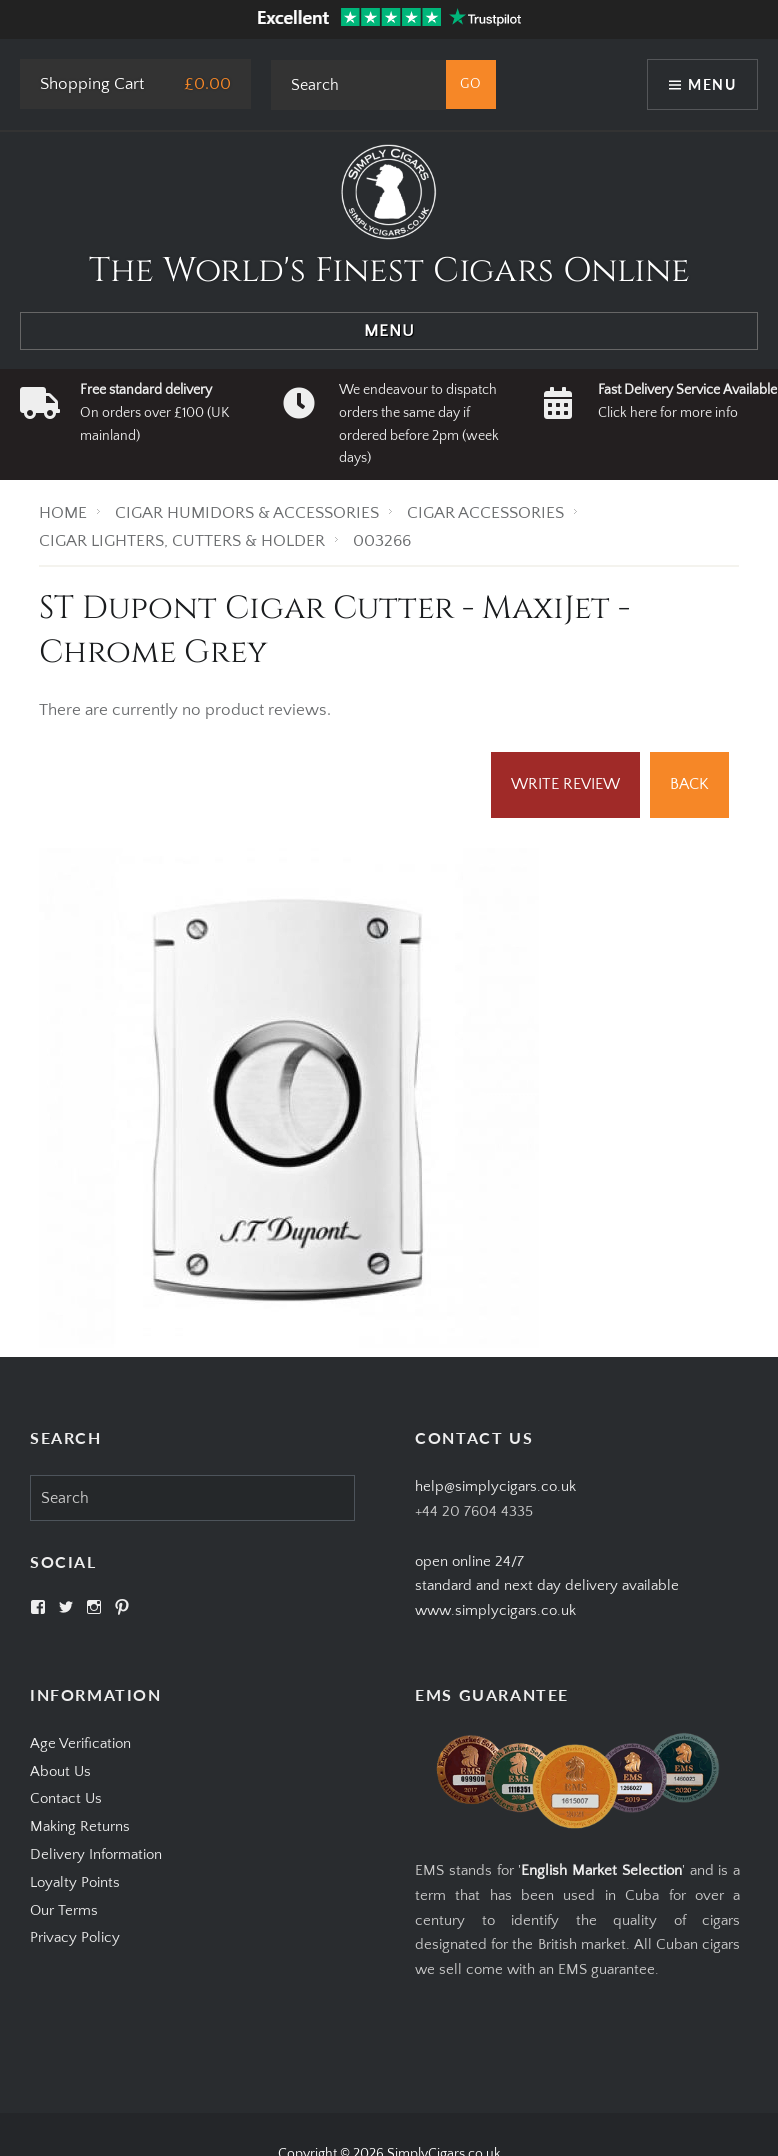 The height and width of the screenshot is (2156, 778). What do you see at coordinates (75, 1882) in the screenshot?
I see `Loyalty Points` at bounding box center [75, 1882].